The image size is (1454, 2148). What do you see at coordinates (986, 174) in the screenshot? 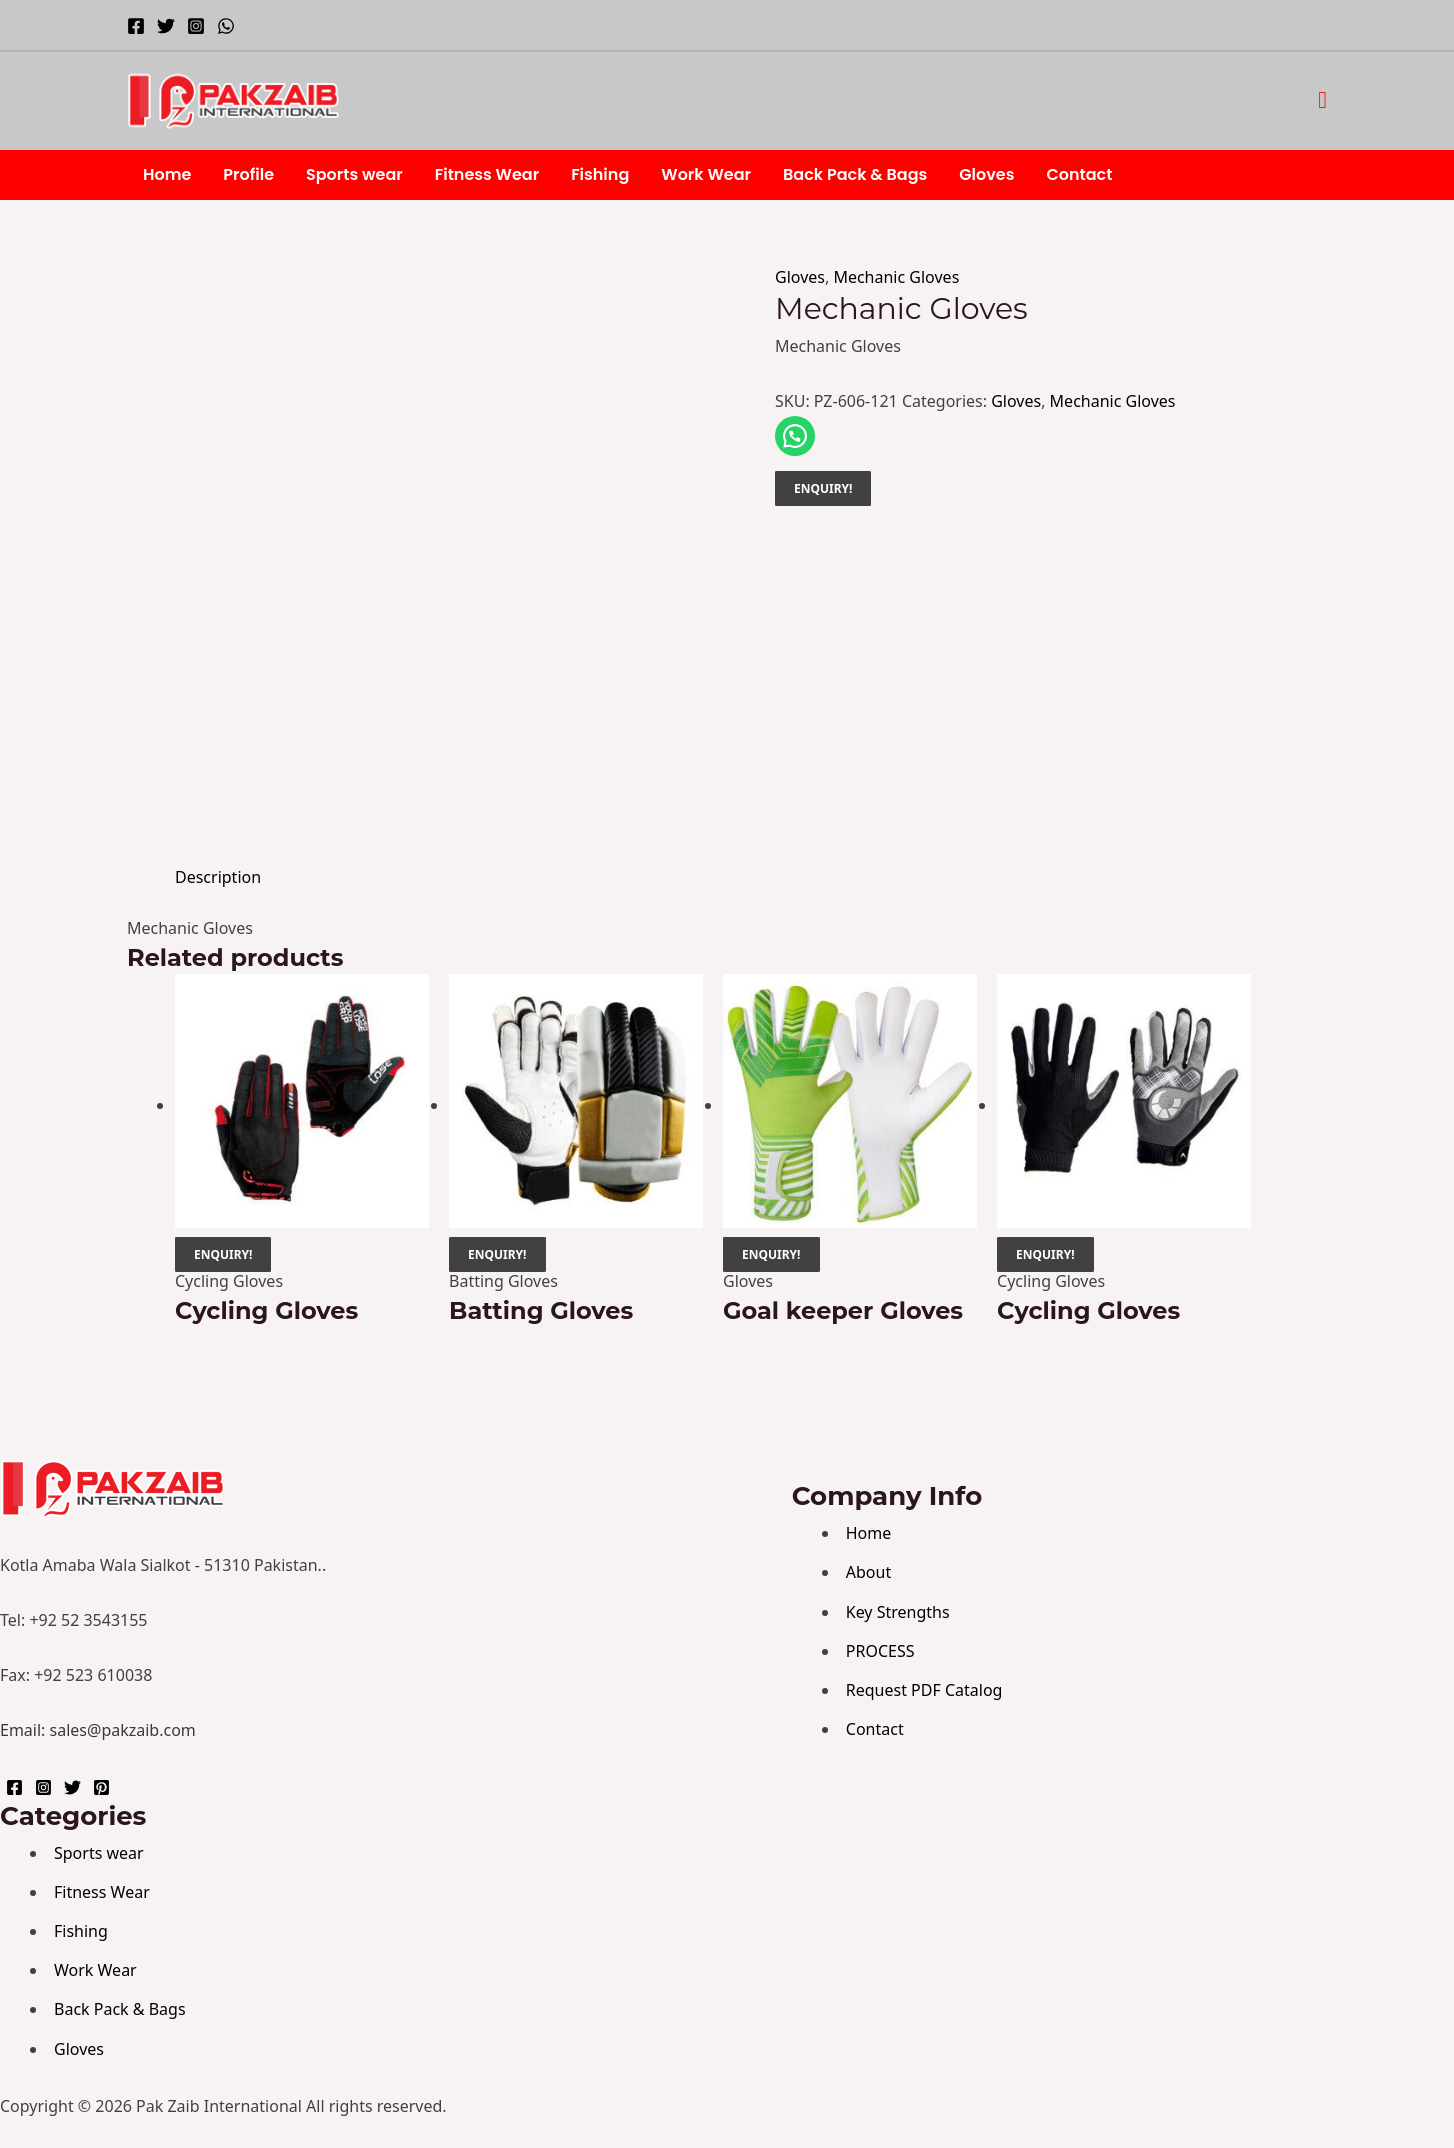
I see `Gloves` at bounding box center [986, 174].